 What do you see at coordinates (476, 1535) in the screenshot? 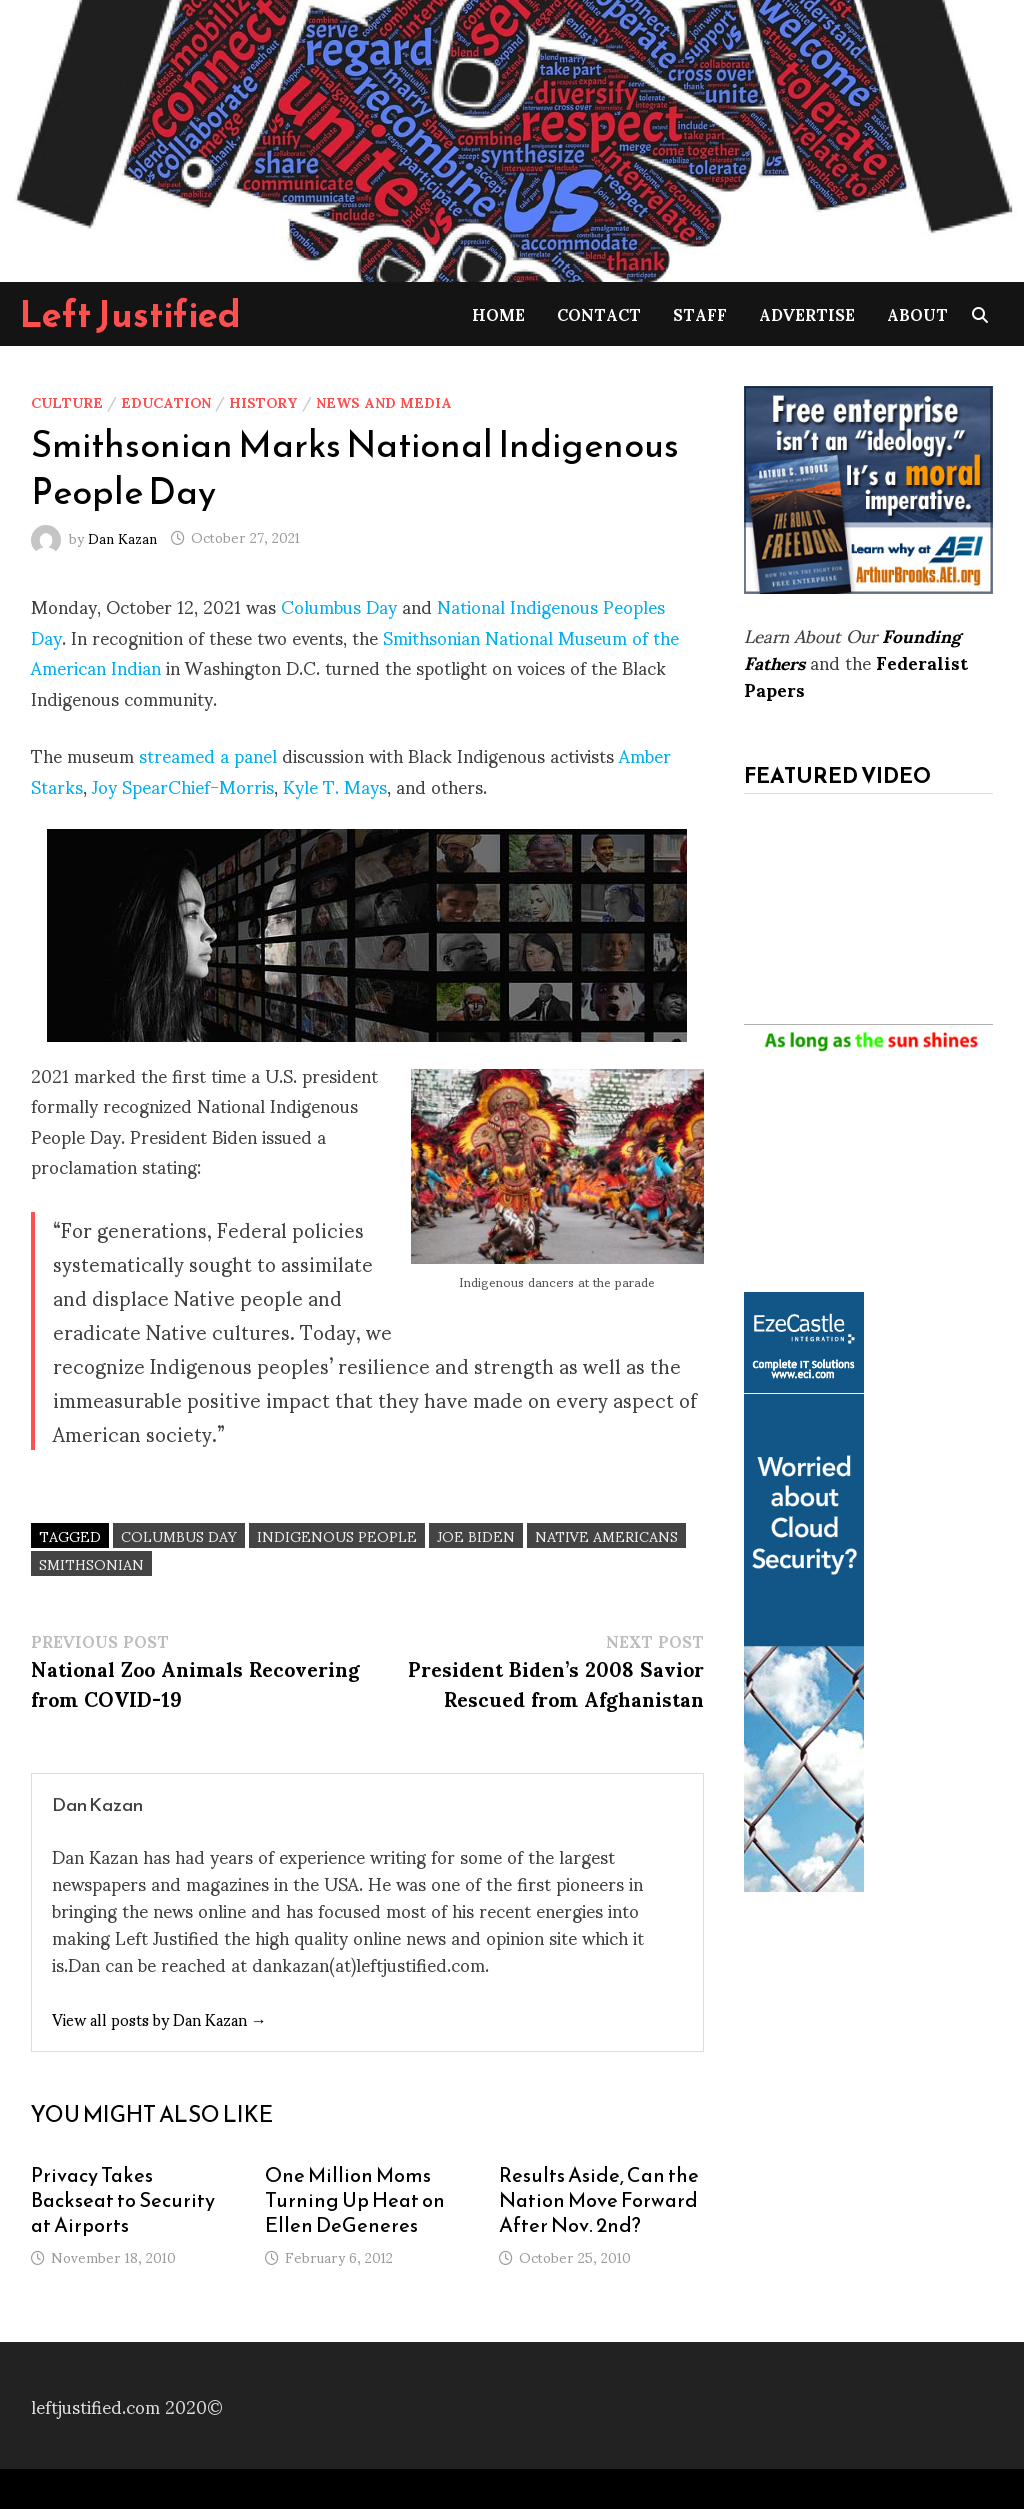
I see `Joe Biden` at bounding box center [476, 1535].